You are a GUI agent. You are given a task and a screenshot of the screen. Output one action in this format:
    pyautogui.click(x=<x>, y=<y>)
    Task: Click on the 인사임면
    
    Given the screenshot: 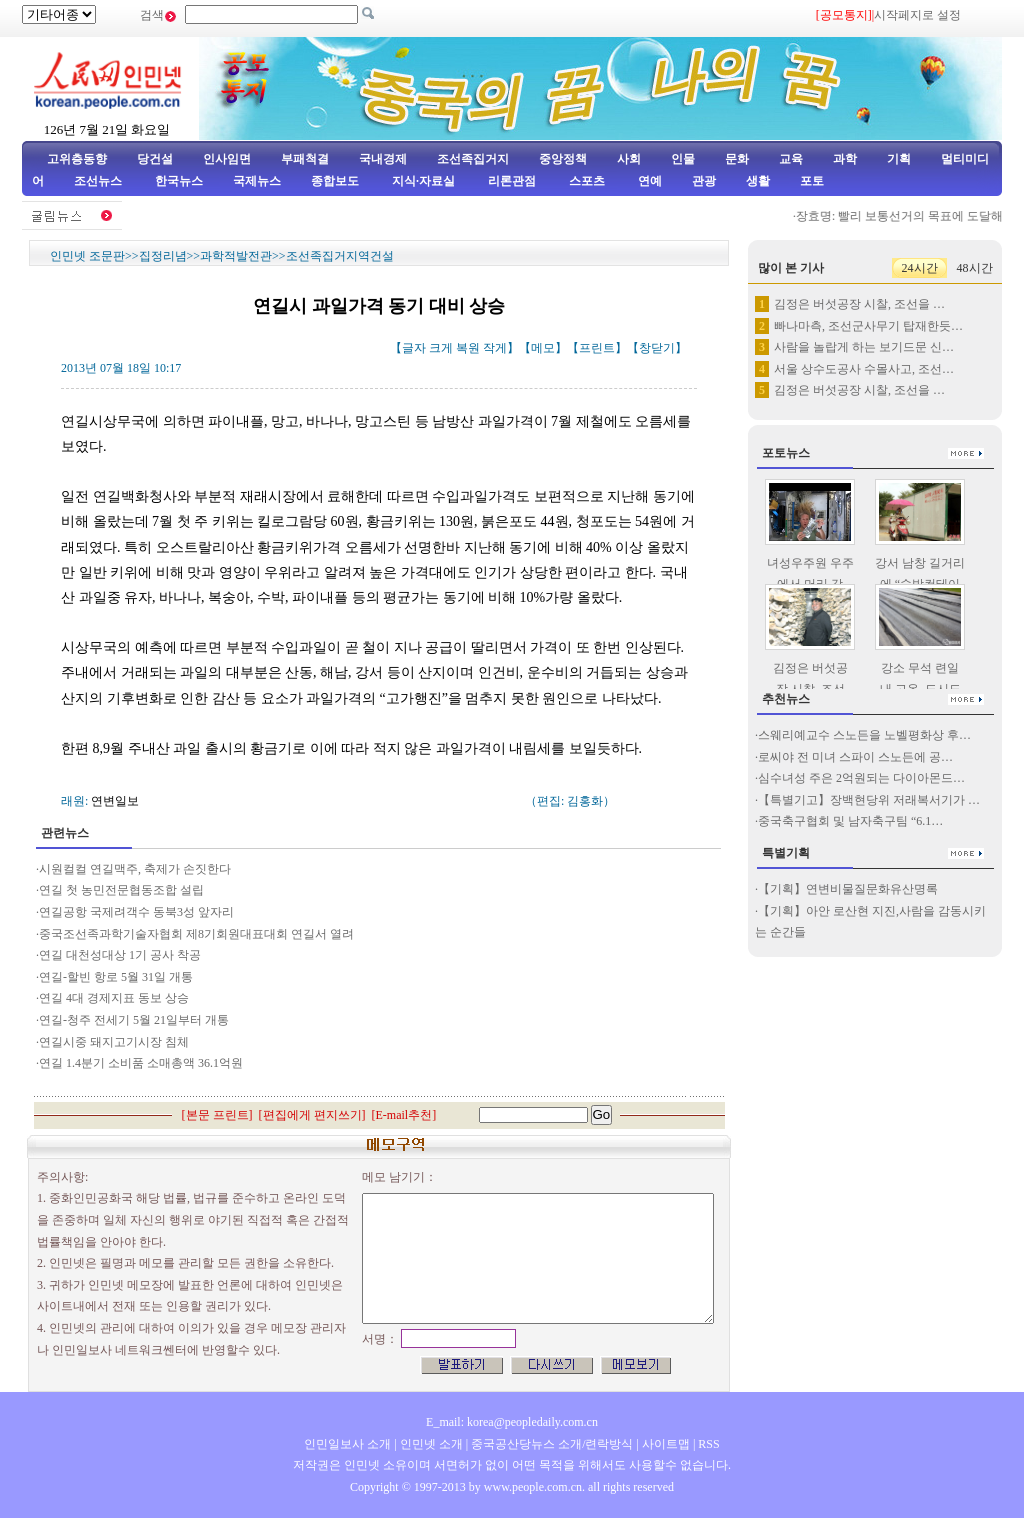 What is the action you would take?
    pyautogui.click(x=227, y=159)
    